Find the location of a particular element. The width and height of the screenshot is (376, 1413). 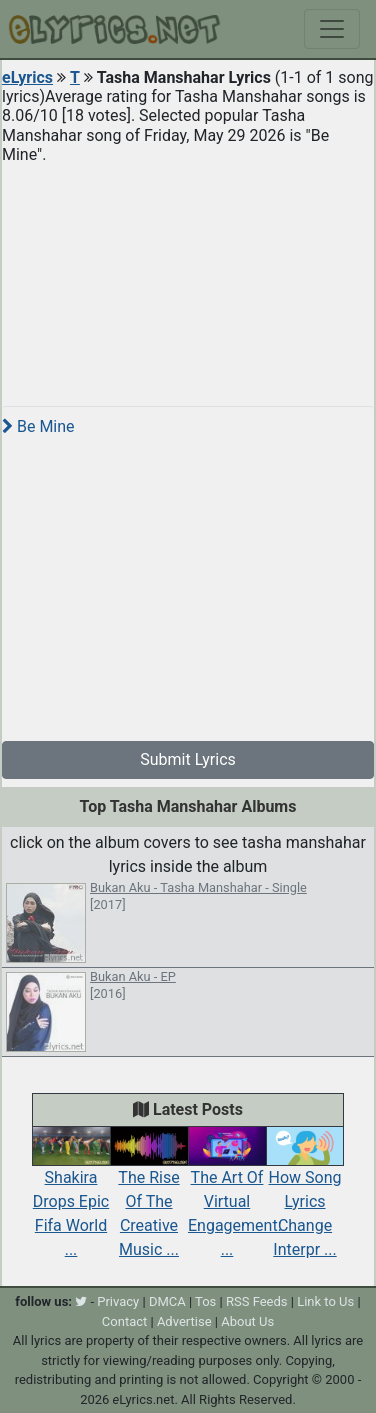

Link to Us is located at coordinates (325, 1301).